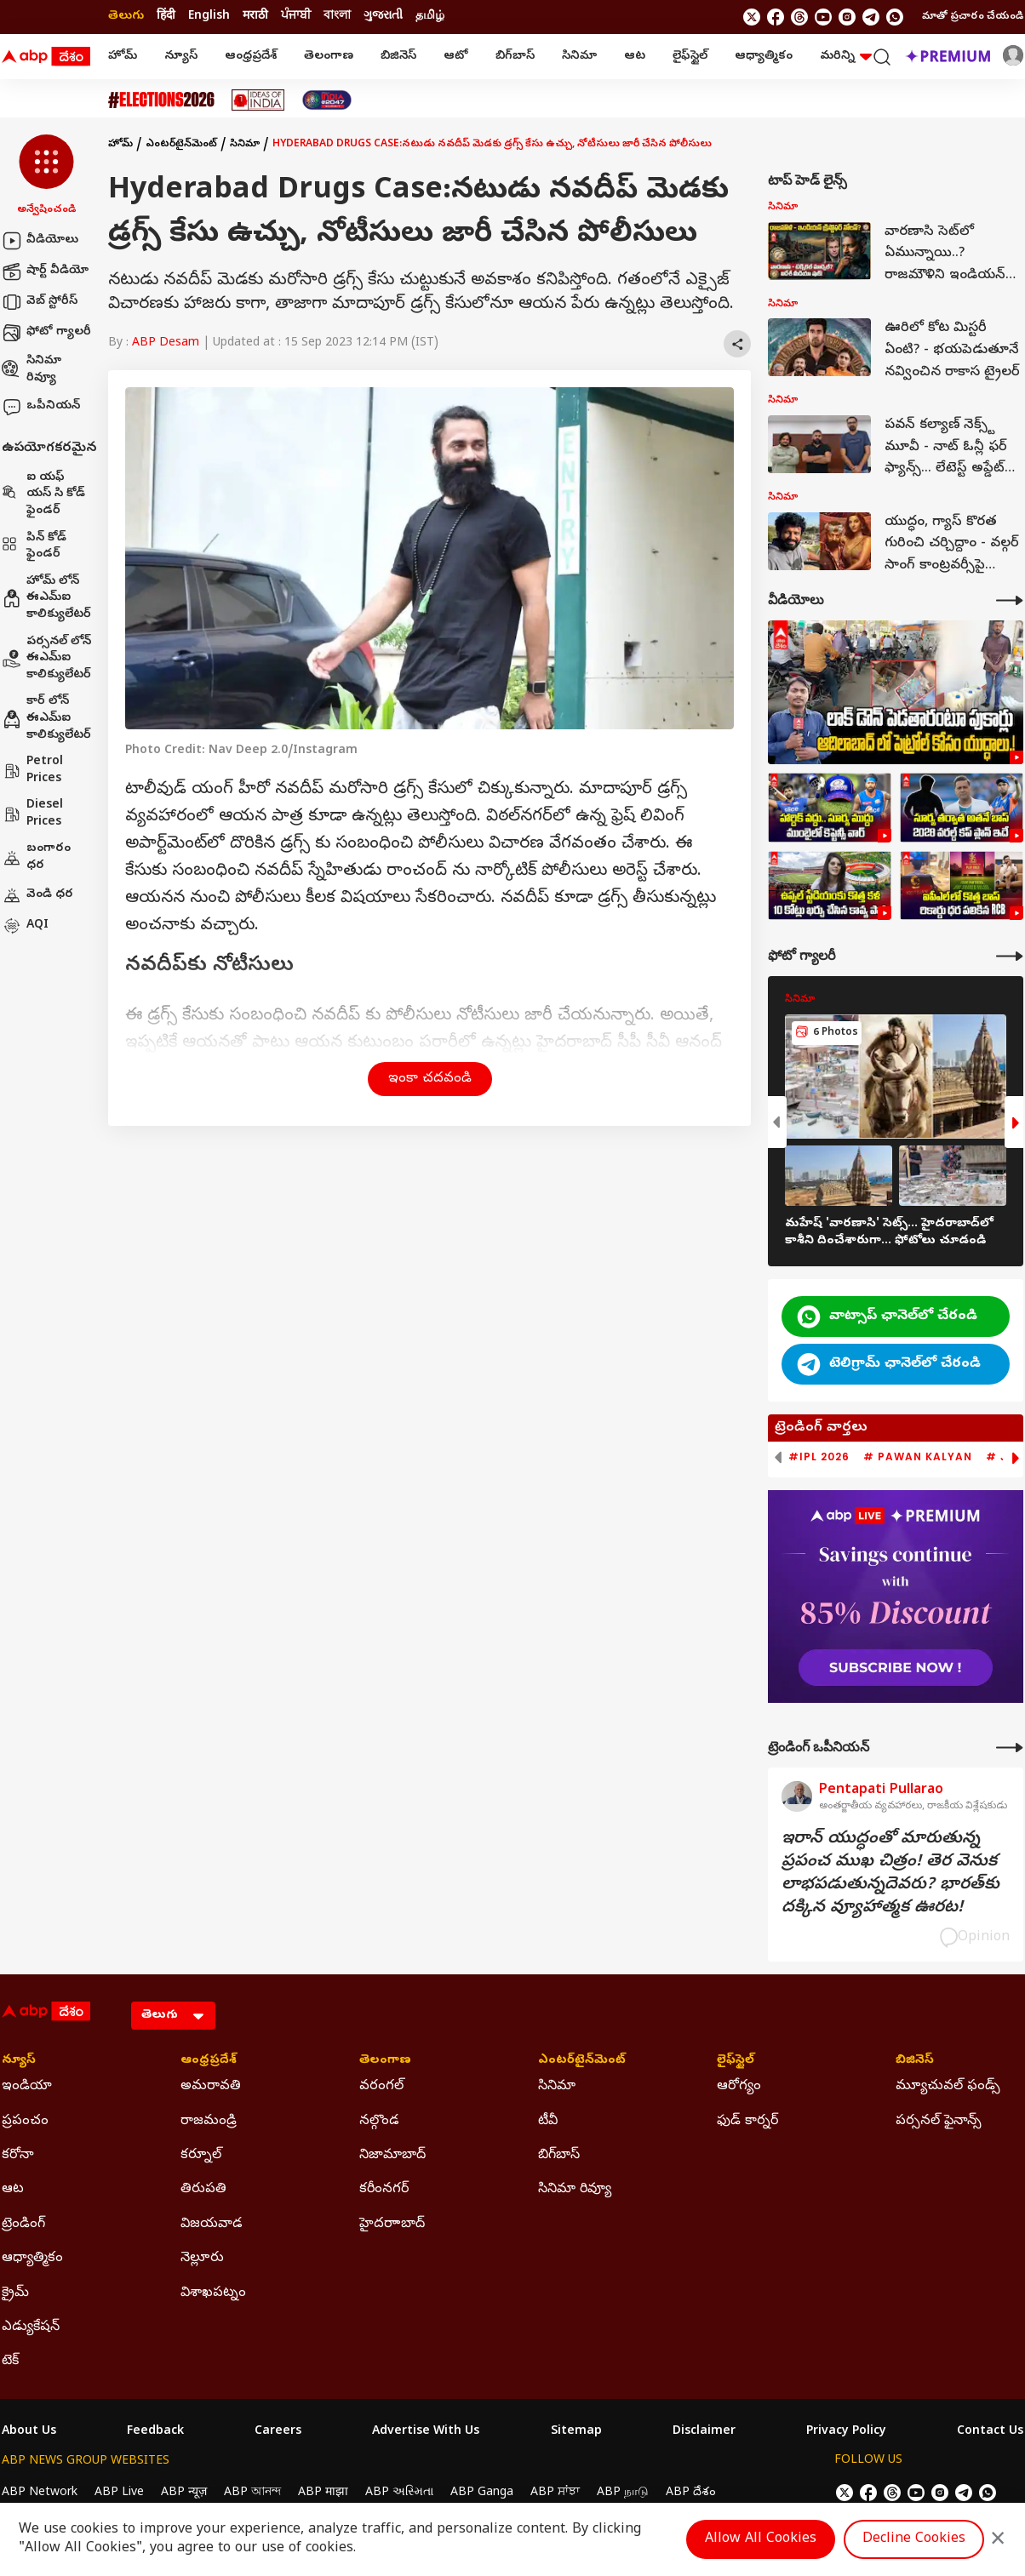 Image resolution: width=1025 pixels, height=2576 pixels. What do you see at coordinates (208, 2061) in the screenshot?
I see `ఆంధ్రప్రదేశ్ [Click Here for ఆంధ్రప్రదేశ్ Section]` at bounding box center [208, 2061].